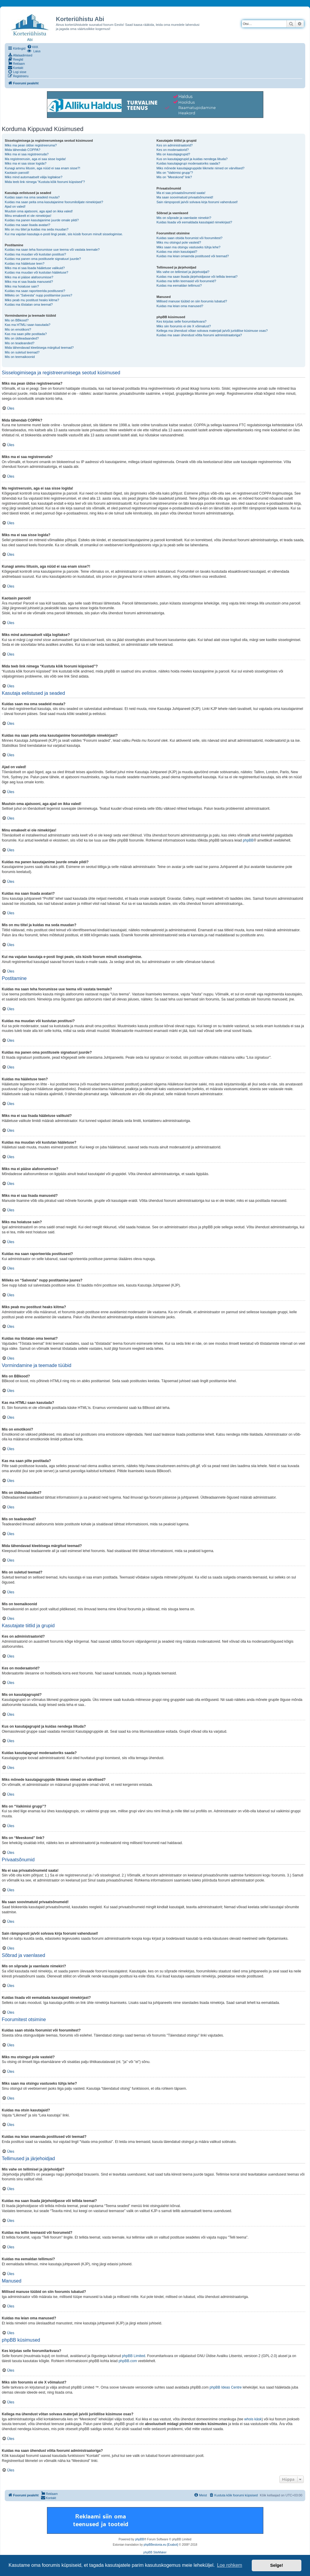 This screenshot has height=2576, width=310. I want to click on Miks ma hoiatuse sain?, so click(22, 286).